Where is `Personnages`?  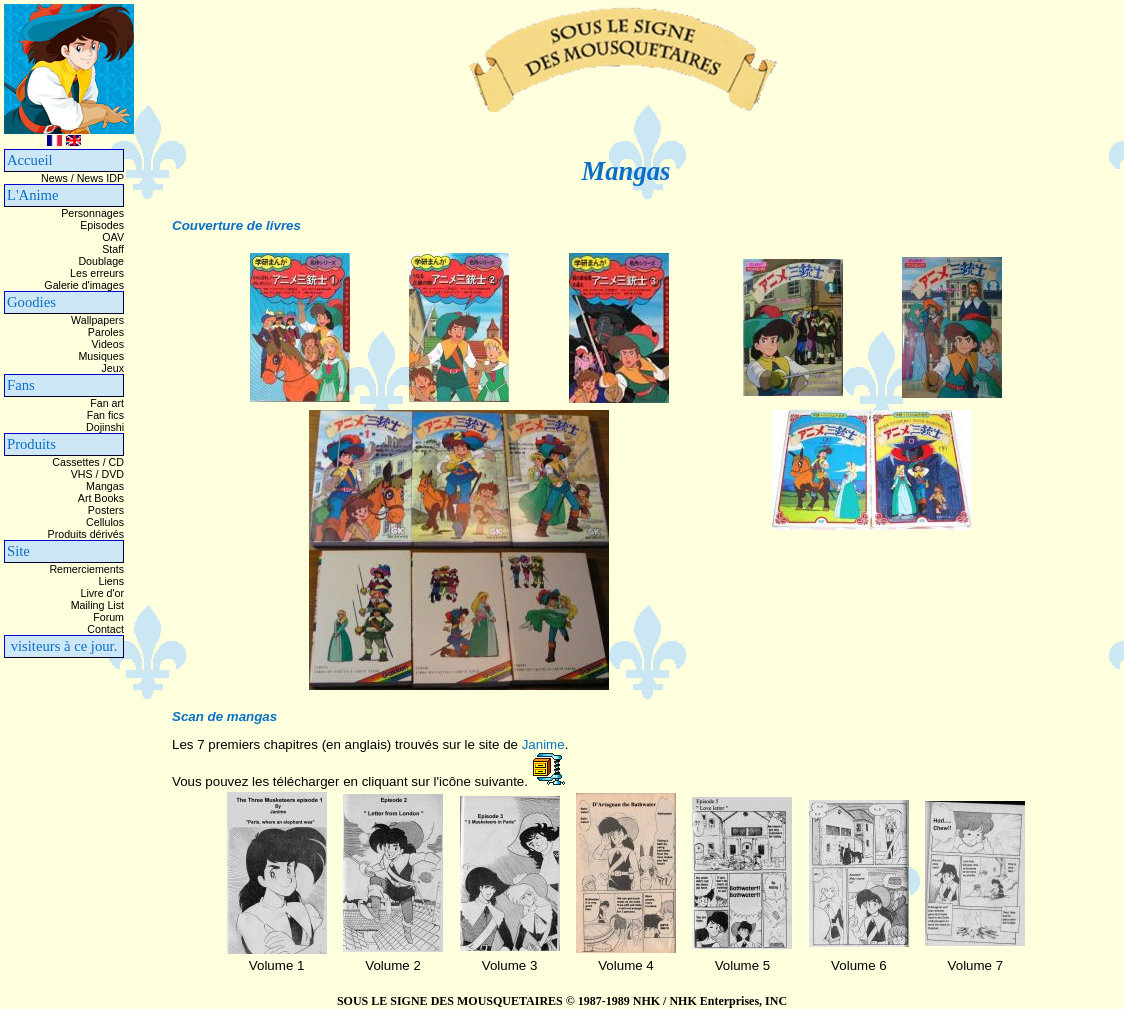
Personnages is located at coordinates (92, 213).